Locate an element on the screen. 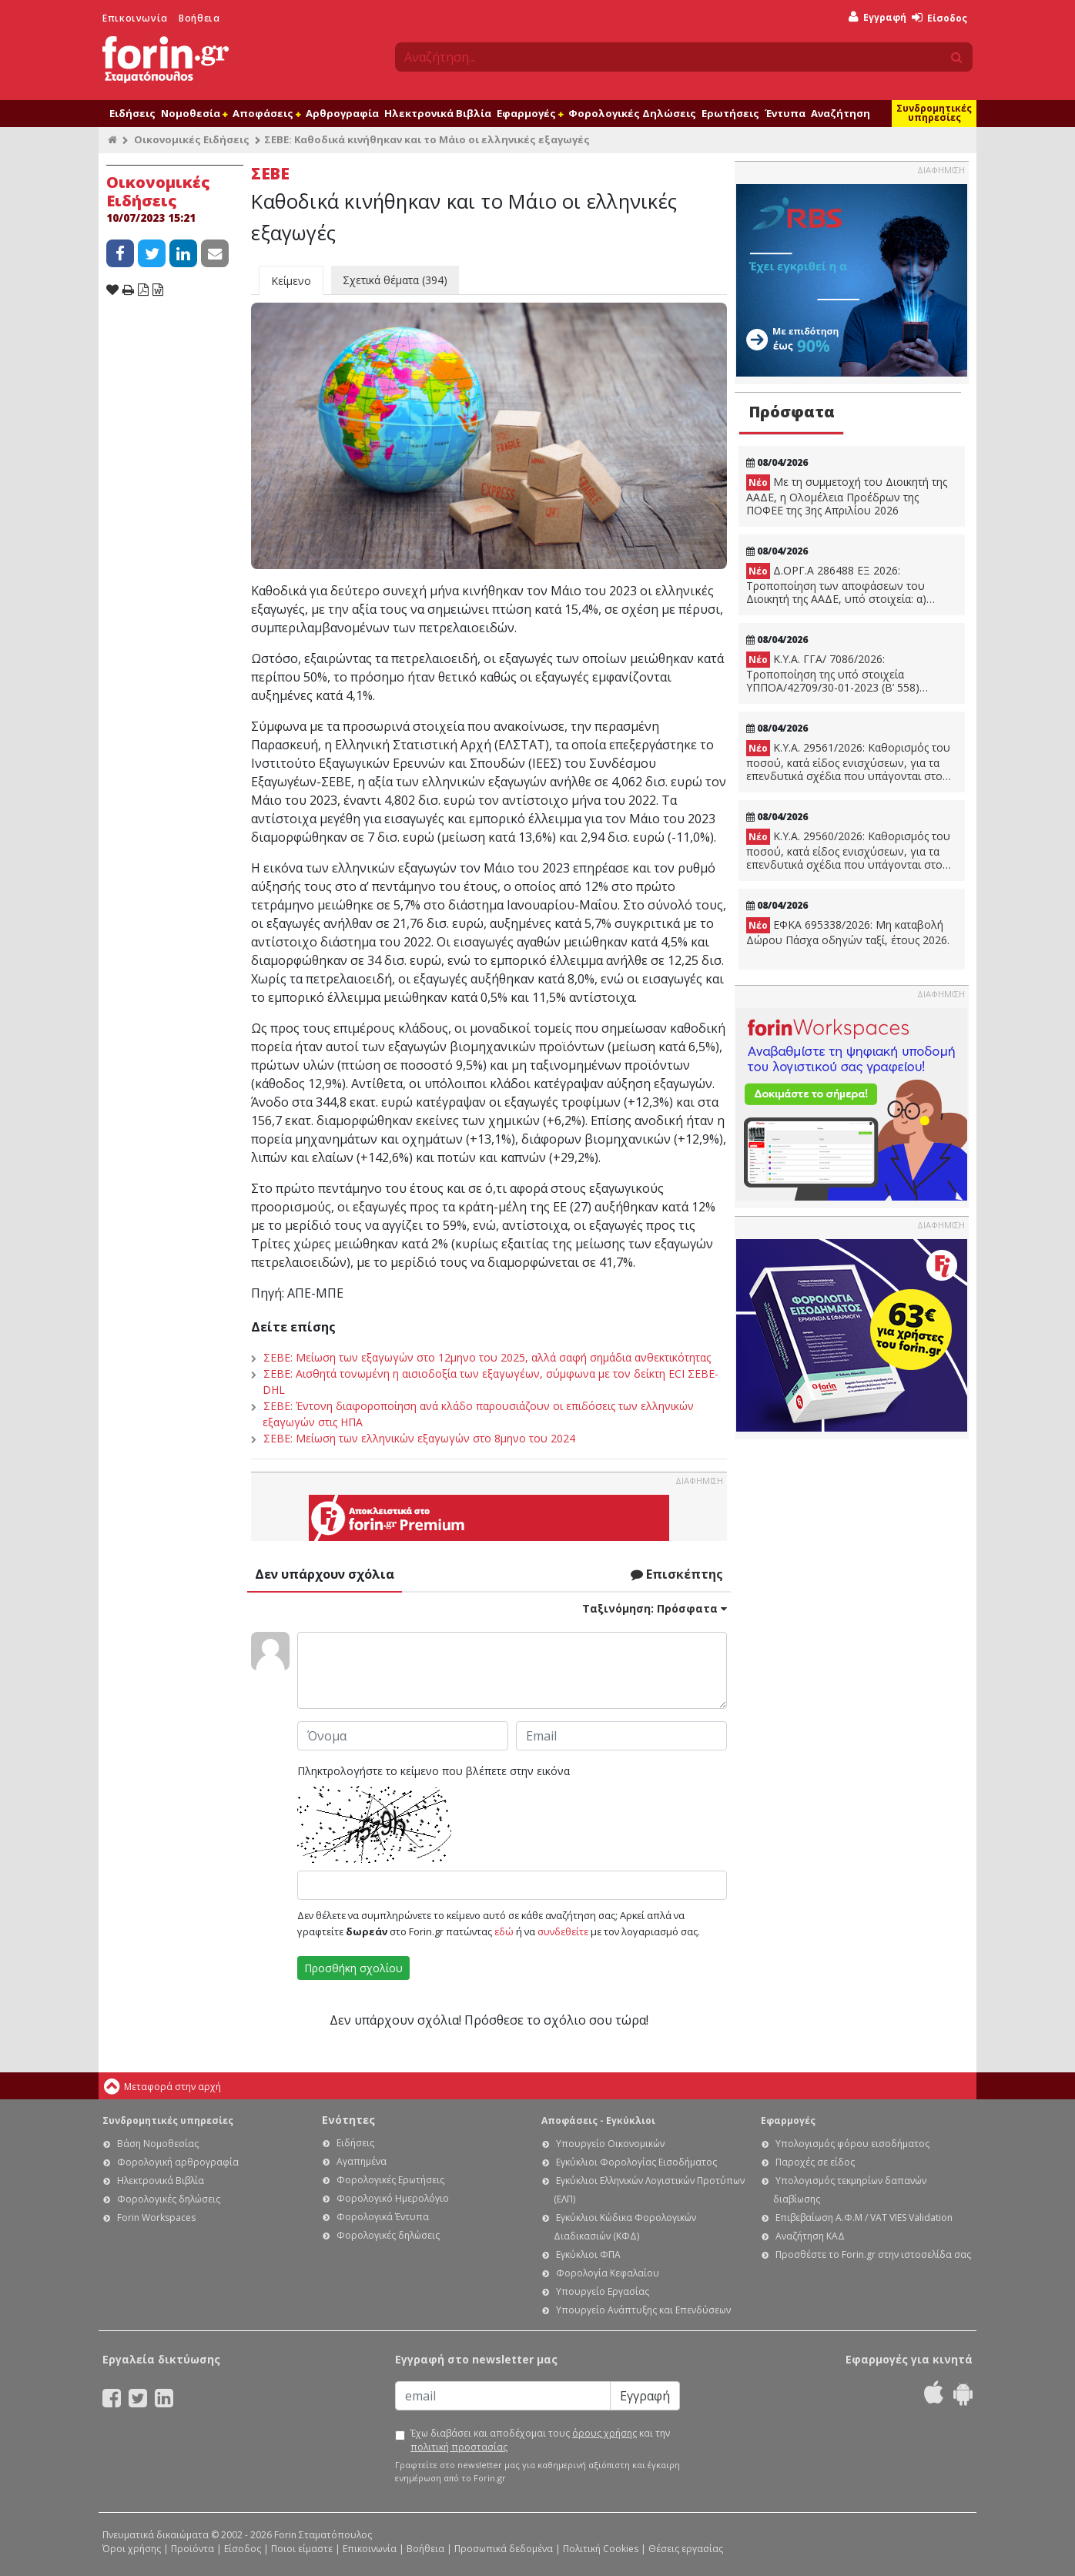  Εφαρμογές is located at coordinates (530, 113).